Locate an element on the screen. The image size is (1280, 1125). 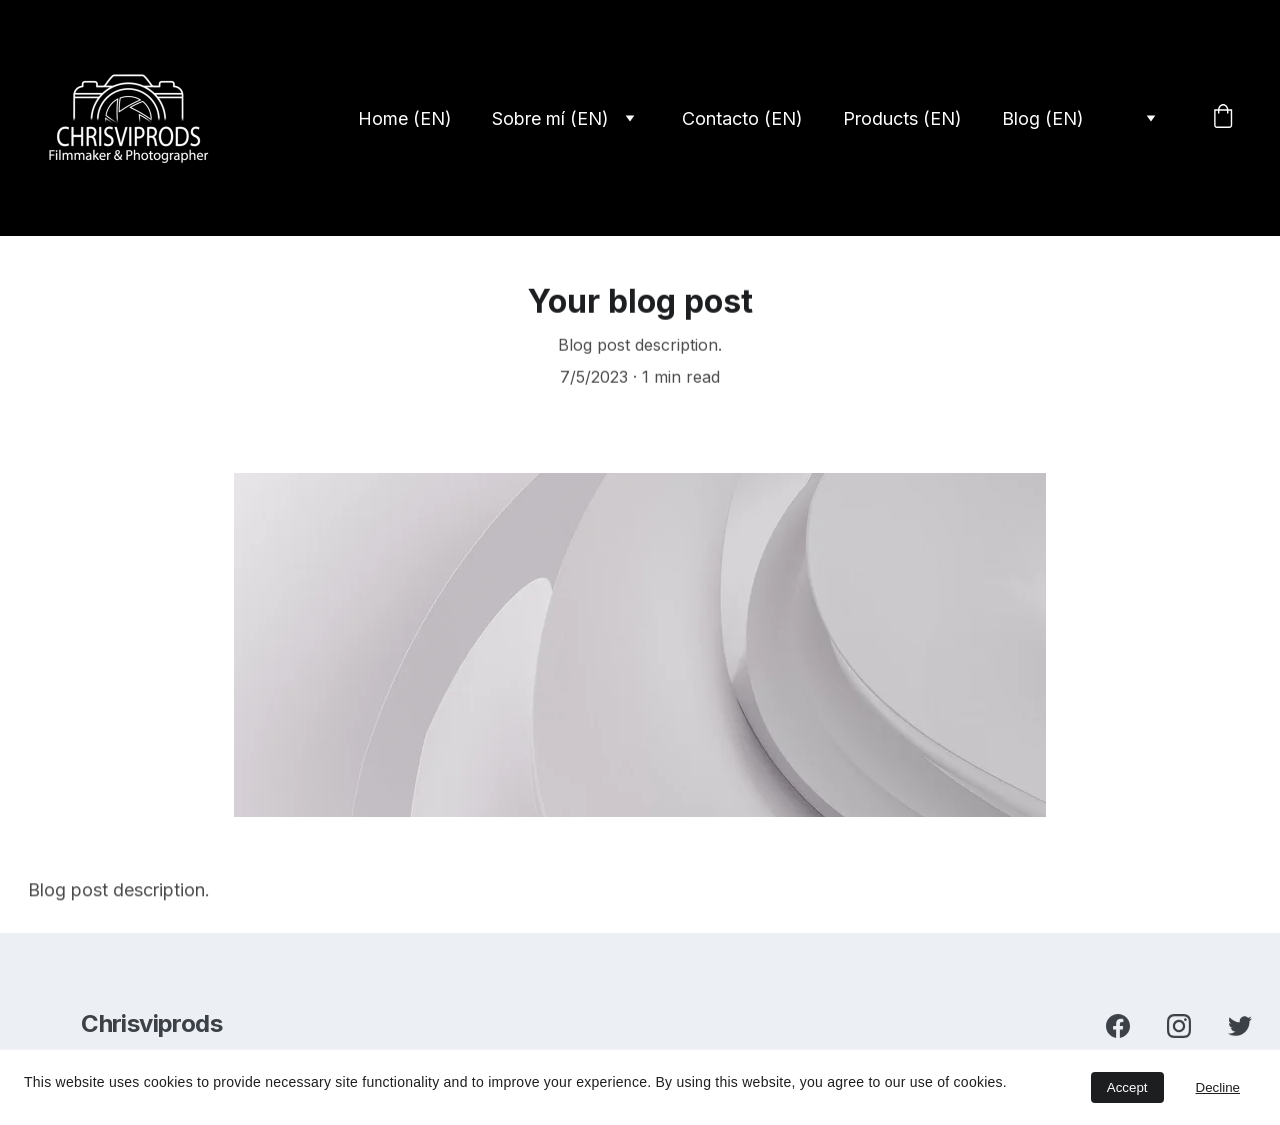
Decline is located at coordinates (1218, 1087).